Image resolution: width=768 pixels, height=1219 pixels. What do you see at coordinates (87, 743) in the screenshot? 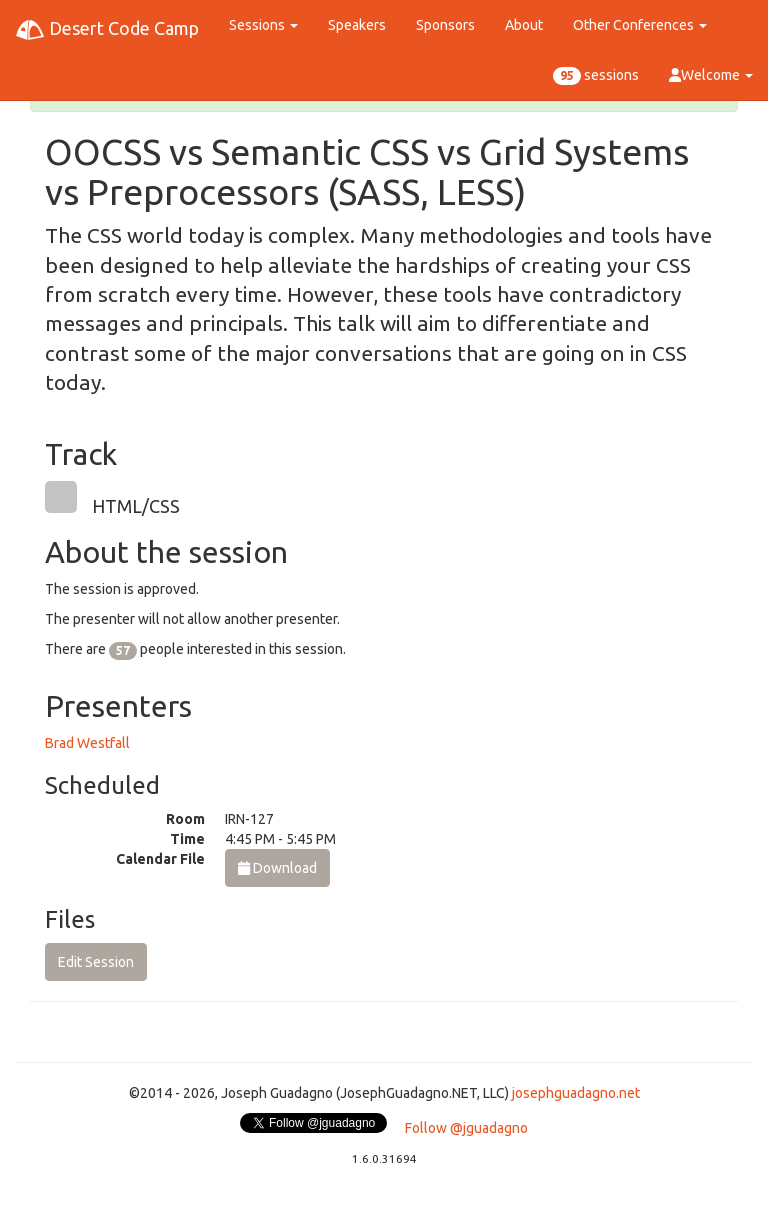
I see `Brad Westfall` at bounding box center [87, 743].